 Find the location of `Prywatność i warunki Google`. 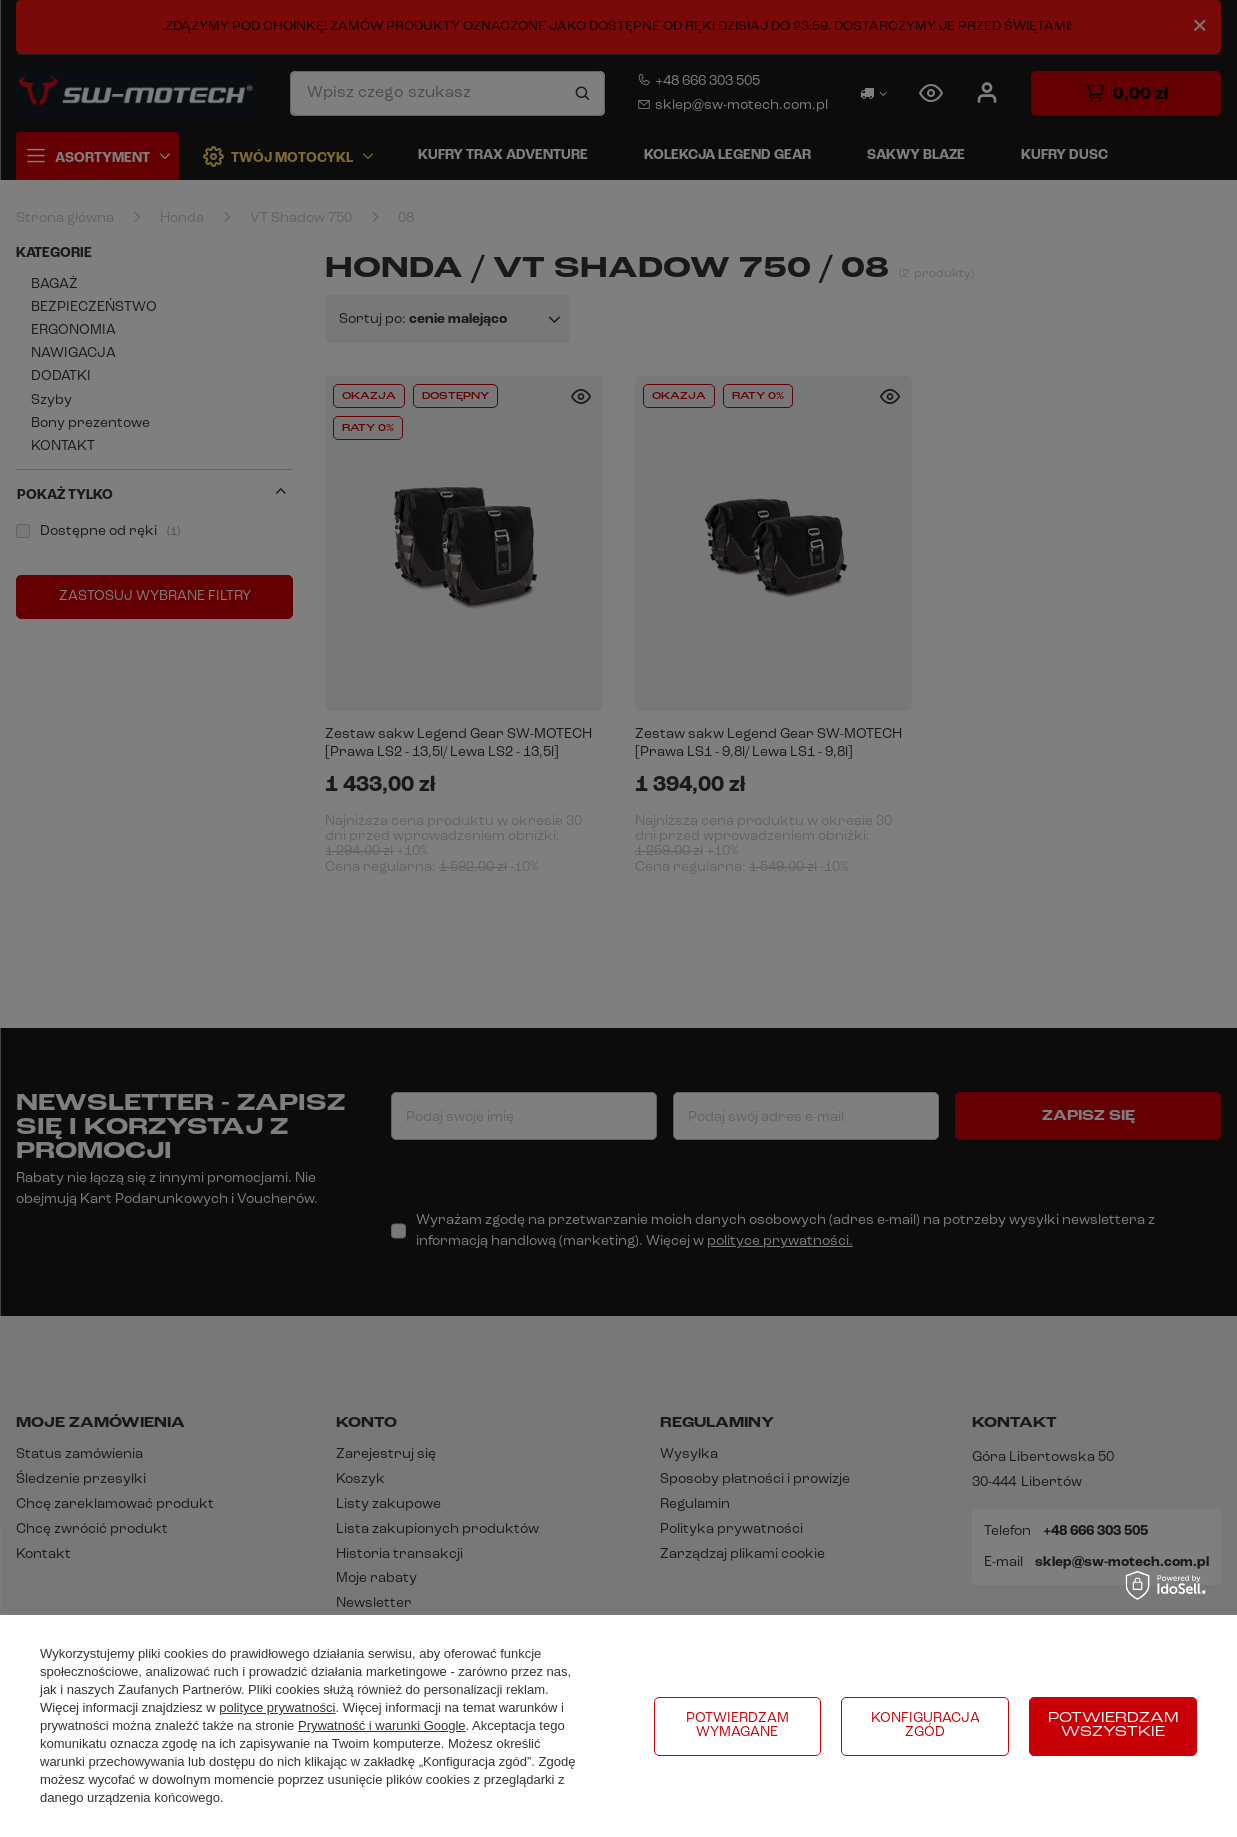

Prywatność i warunki Google is located at coordinates (382, 1725).